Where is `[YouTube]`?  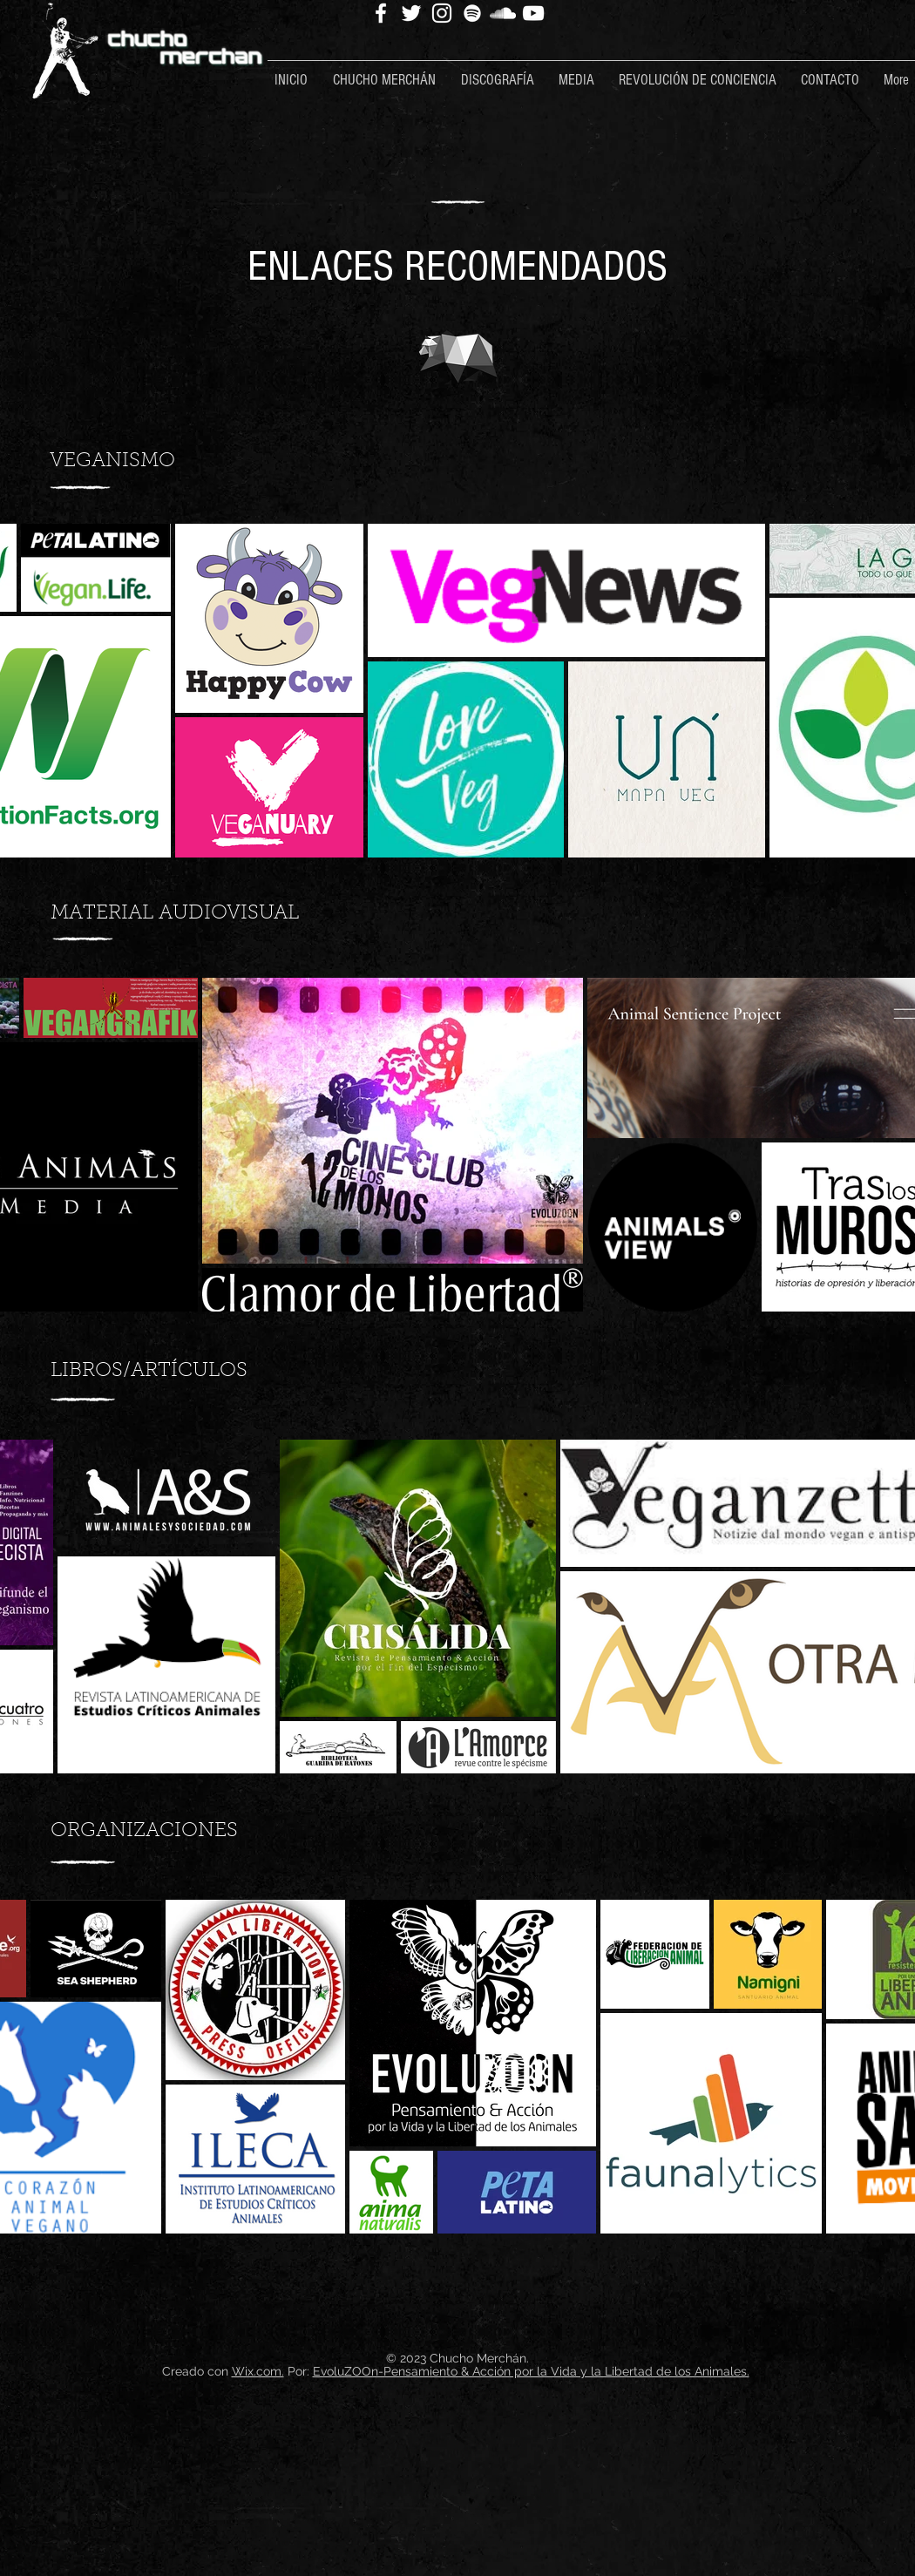
[YouTube] is located at coordinates (533, 13).